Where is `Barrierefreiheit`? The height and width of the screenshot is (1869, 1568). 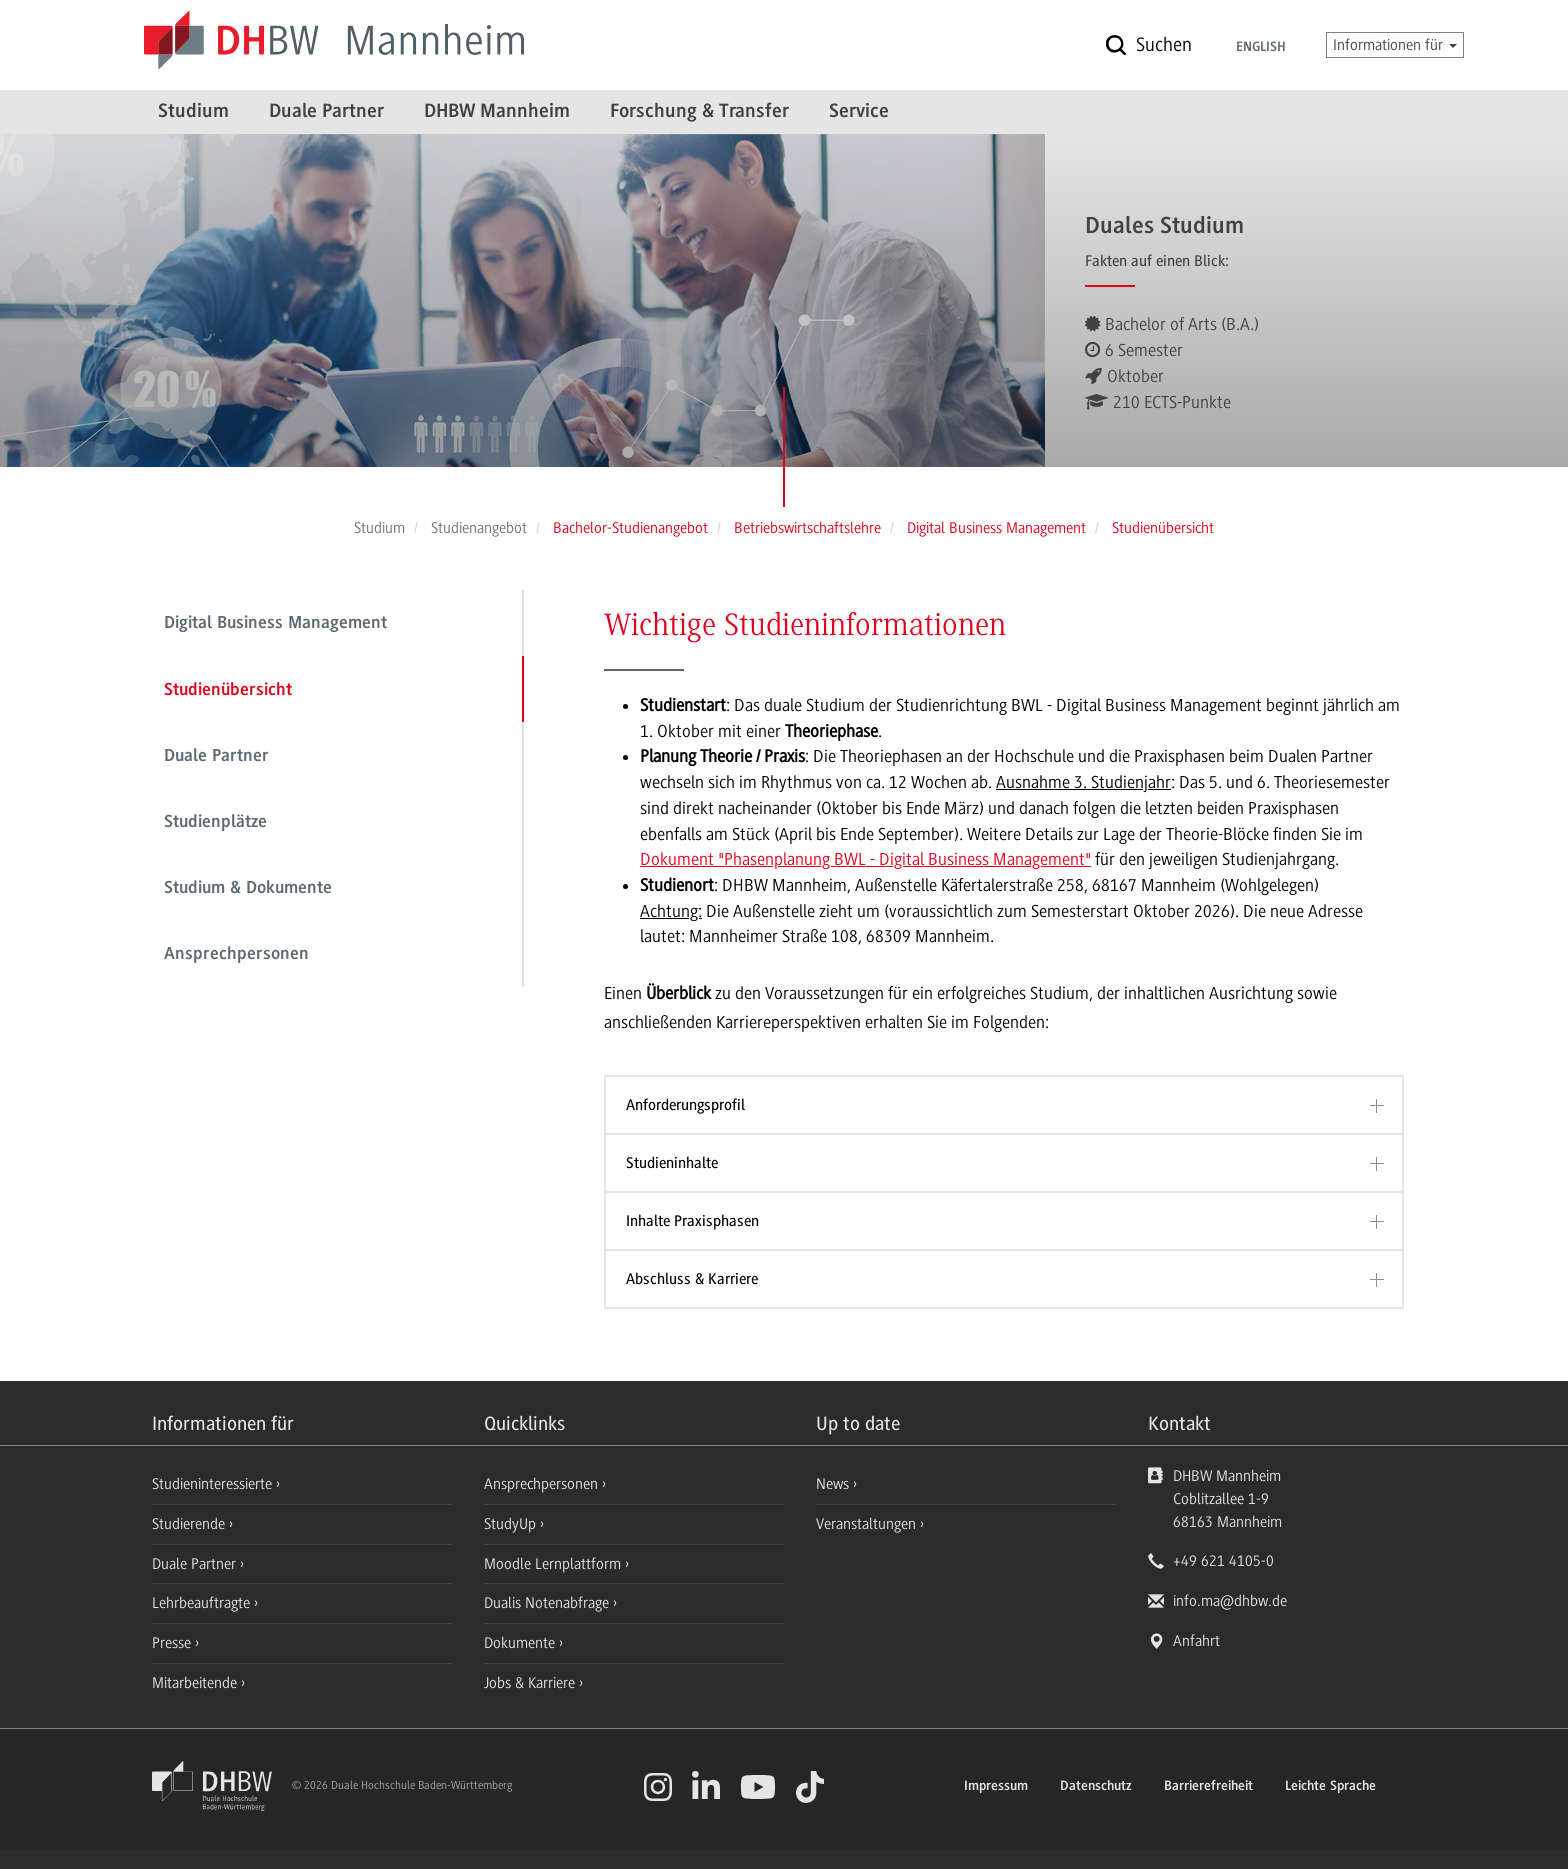 Barrierefreiheit is located at coordinates (1208, 1787).